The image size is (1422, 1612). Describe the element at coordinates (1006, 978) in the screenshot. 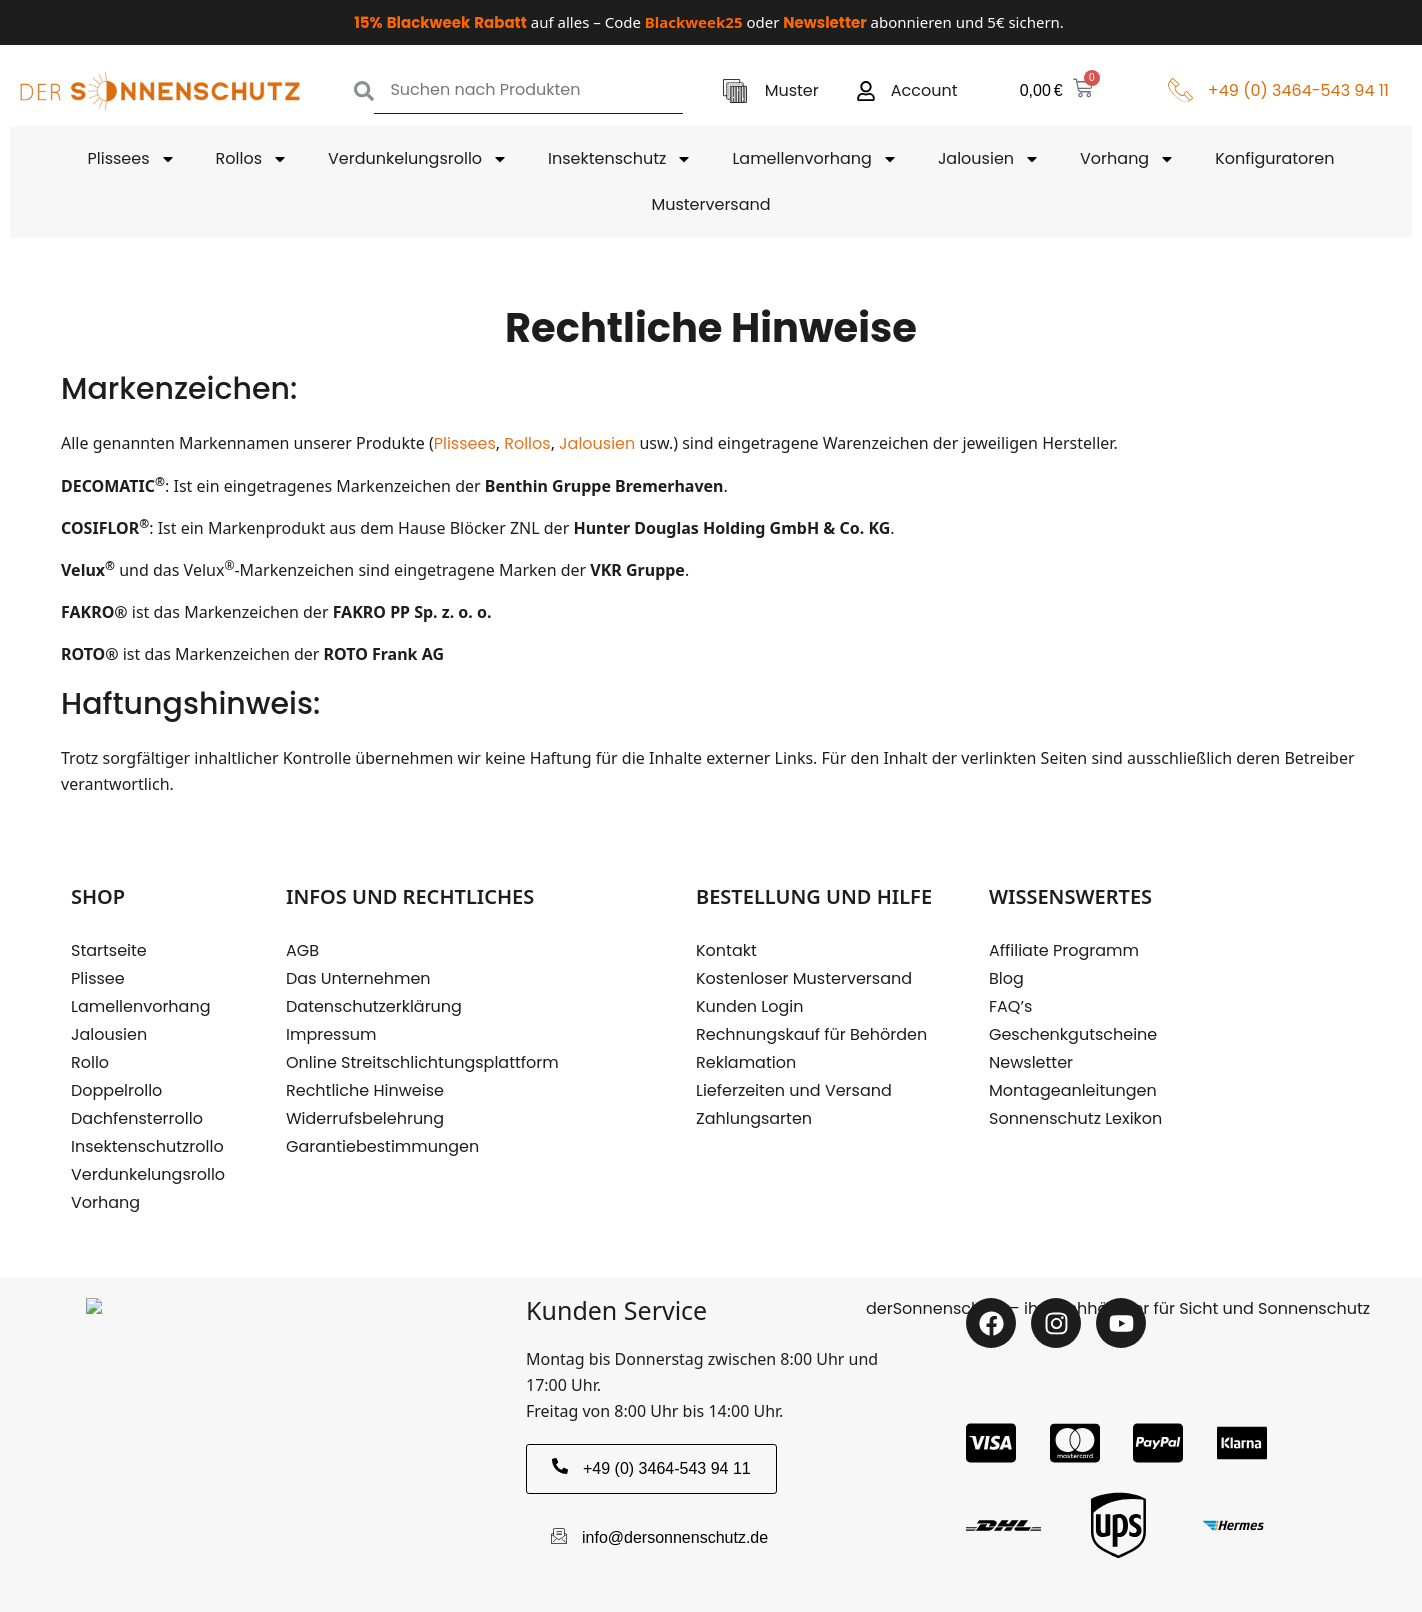

I see `Blog` at that location.